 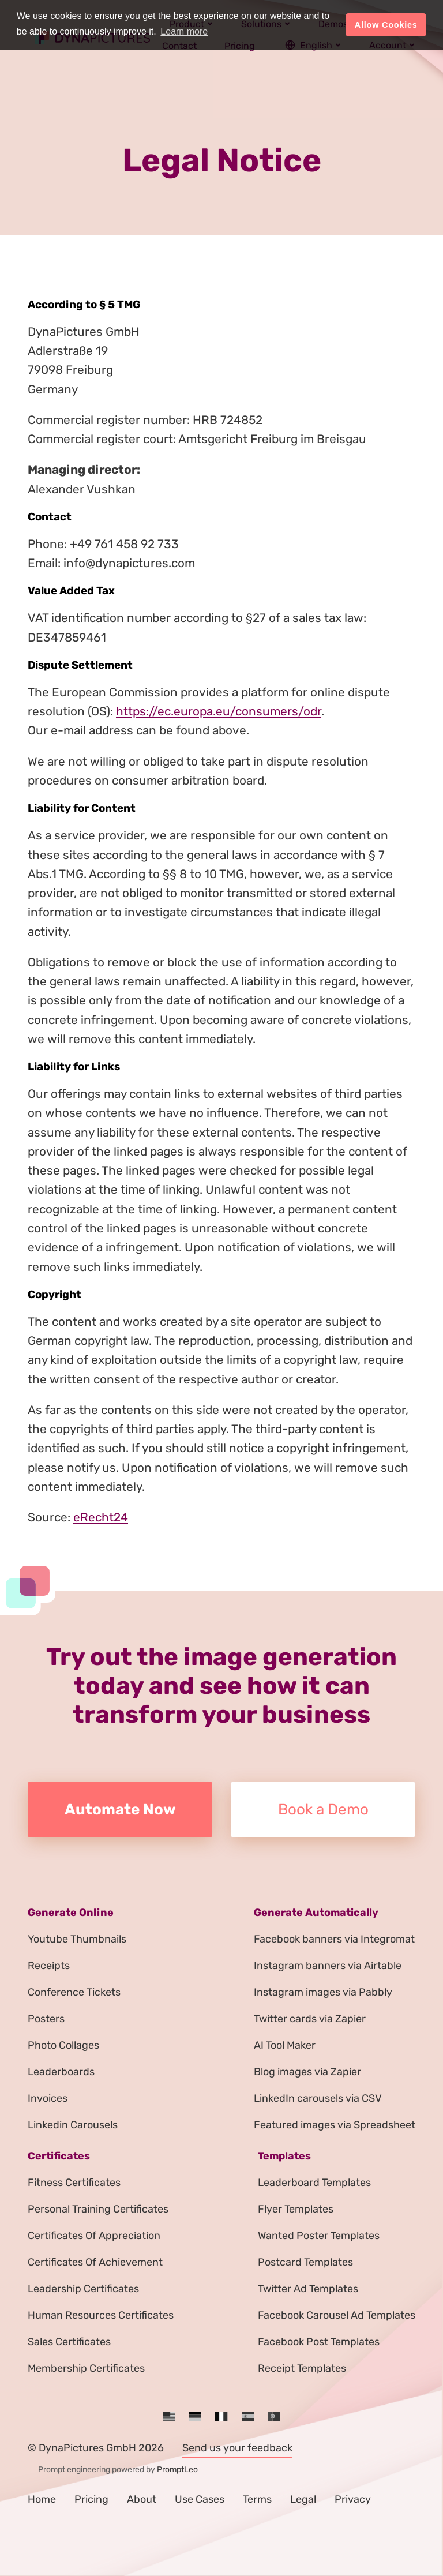 What do you see at coordinates (74, 2182) in the screenshot?
I see `Fitness Certificates` at bounding box center [74, 2182].